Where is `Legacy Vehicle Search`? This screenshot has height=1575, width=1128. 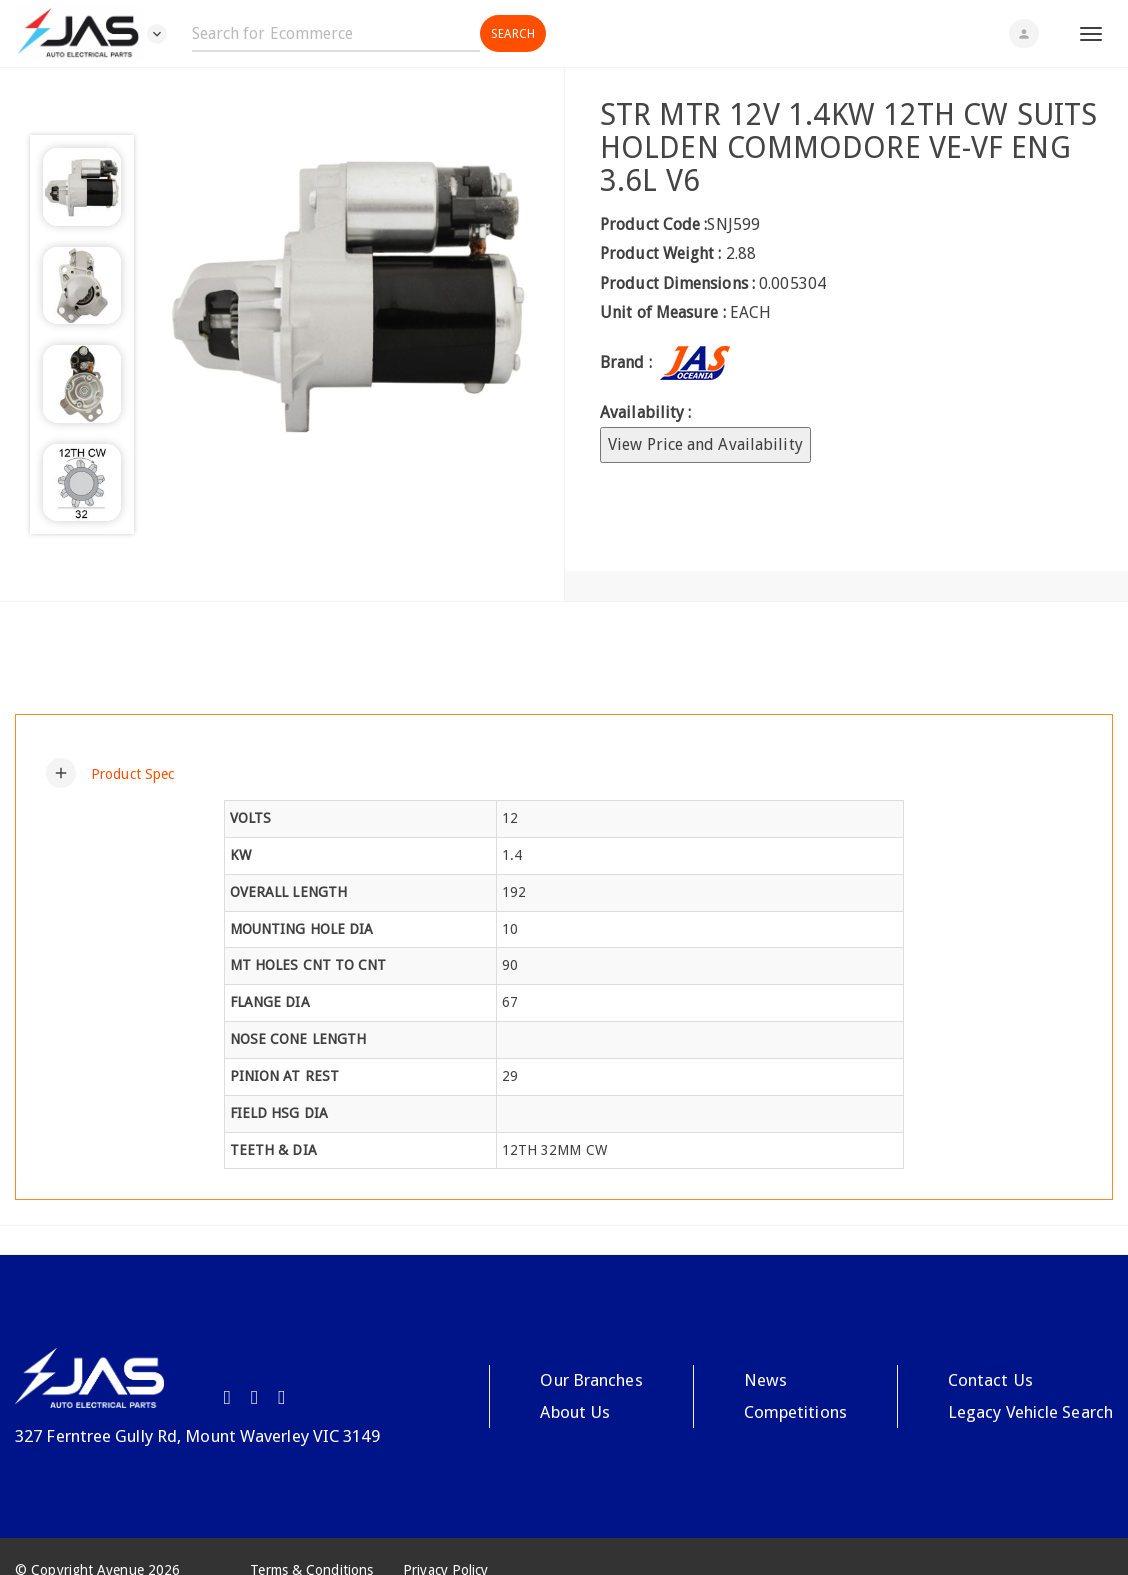 Legacy Vehicle Search is located at coordinates (1030, 1412).